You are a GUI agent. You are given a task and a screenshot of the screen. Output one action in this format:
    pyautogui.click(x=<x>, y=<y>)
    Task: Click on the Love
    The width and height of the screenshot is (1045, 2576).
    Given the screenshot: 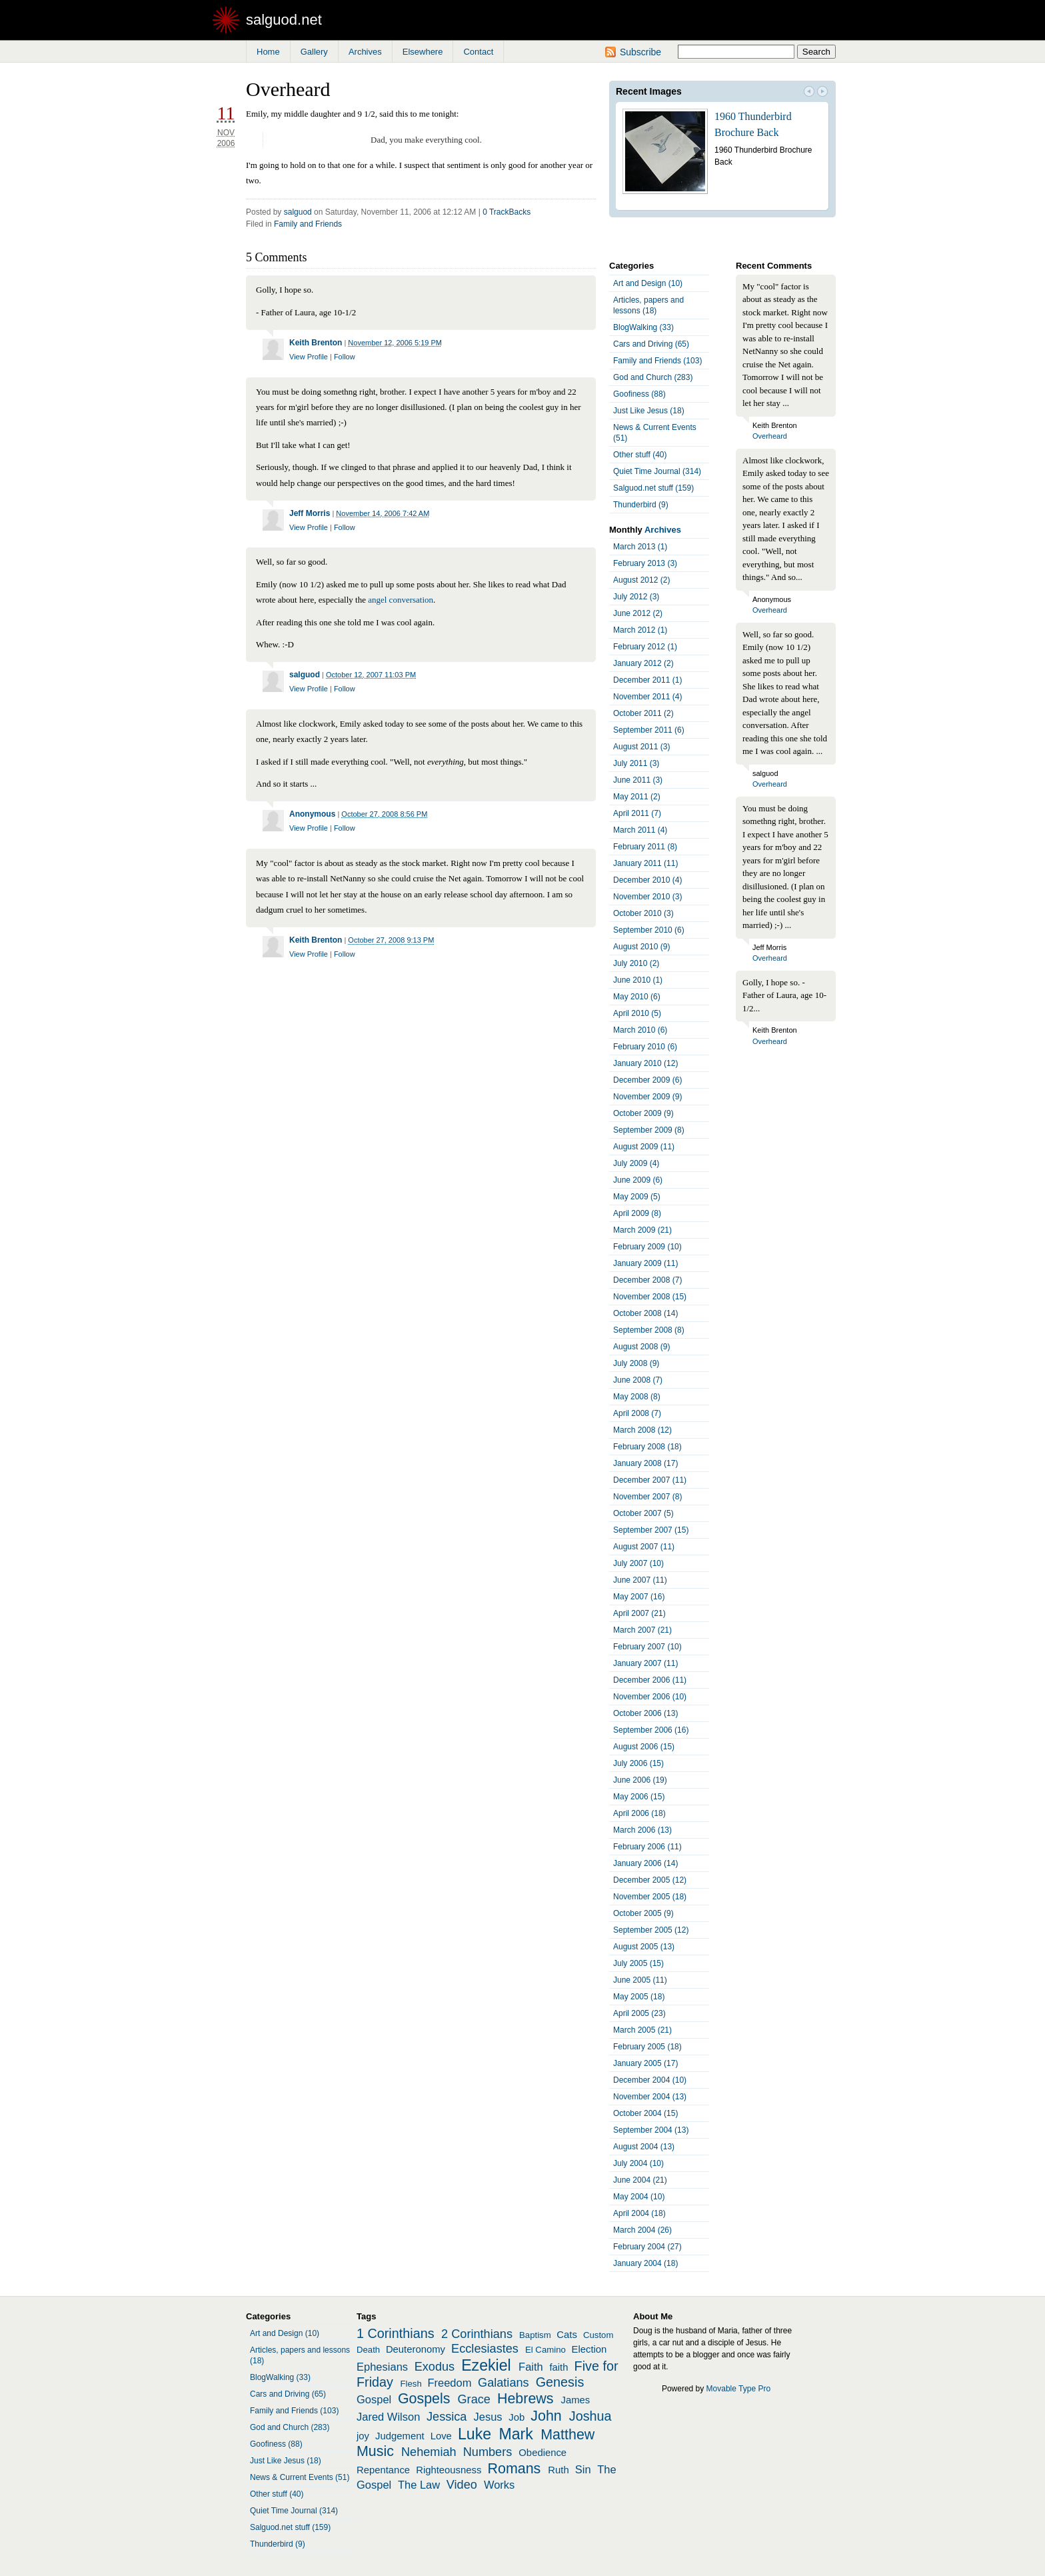 What is the action you would take?
    pyautogui.click(x=441, y=2436)
    